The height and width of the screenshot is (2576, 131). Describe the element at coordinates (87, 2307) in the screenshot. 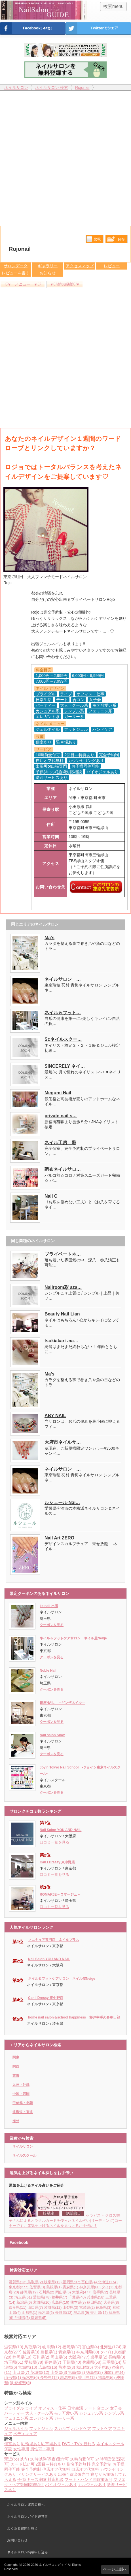

I see `宮崎県` at that location.